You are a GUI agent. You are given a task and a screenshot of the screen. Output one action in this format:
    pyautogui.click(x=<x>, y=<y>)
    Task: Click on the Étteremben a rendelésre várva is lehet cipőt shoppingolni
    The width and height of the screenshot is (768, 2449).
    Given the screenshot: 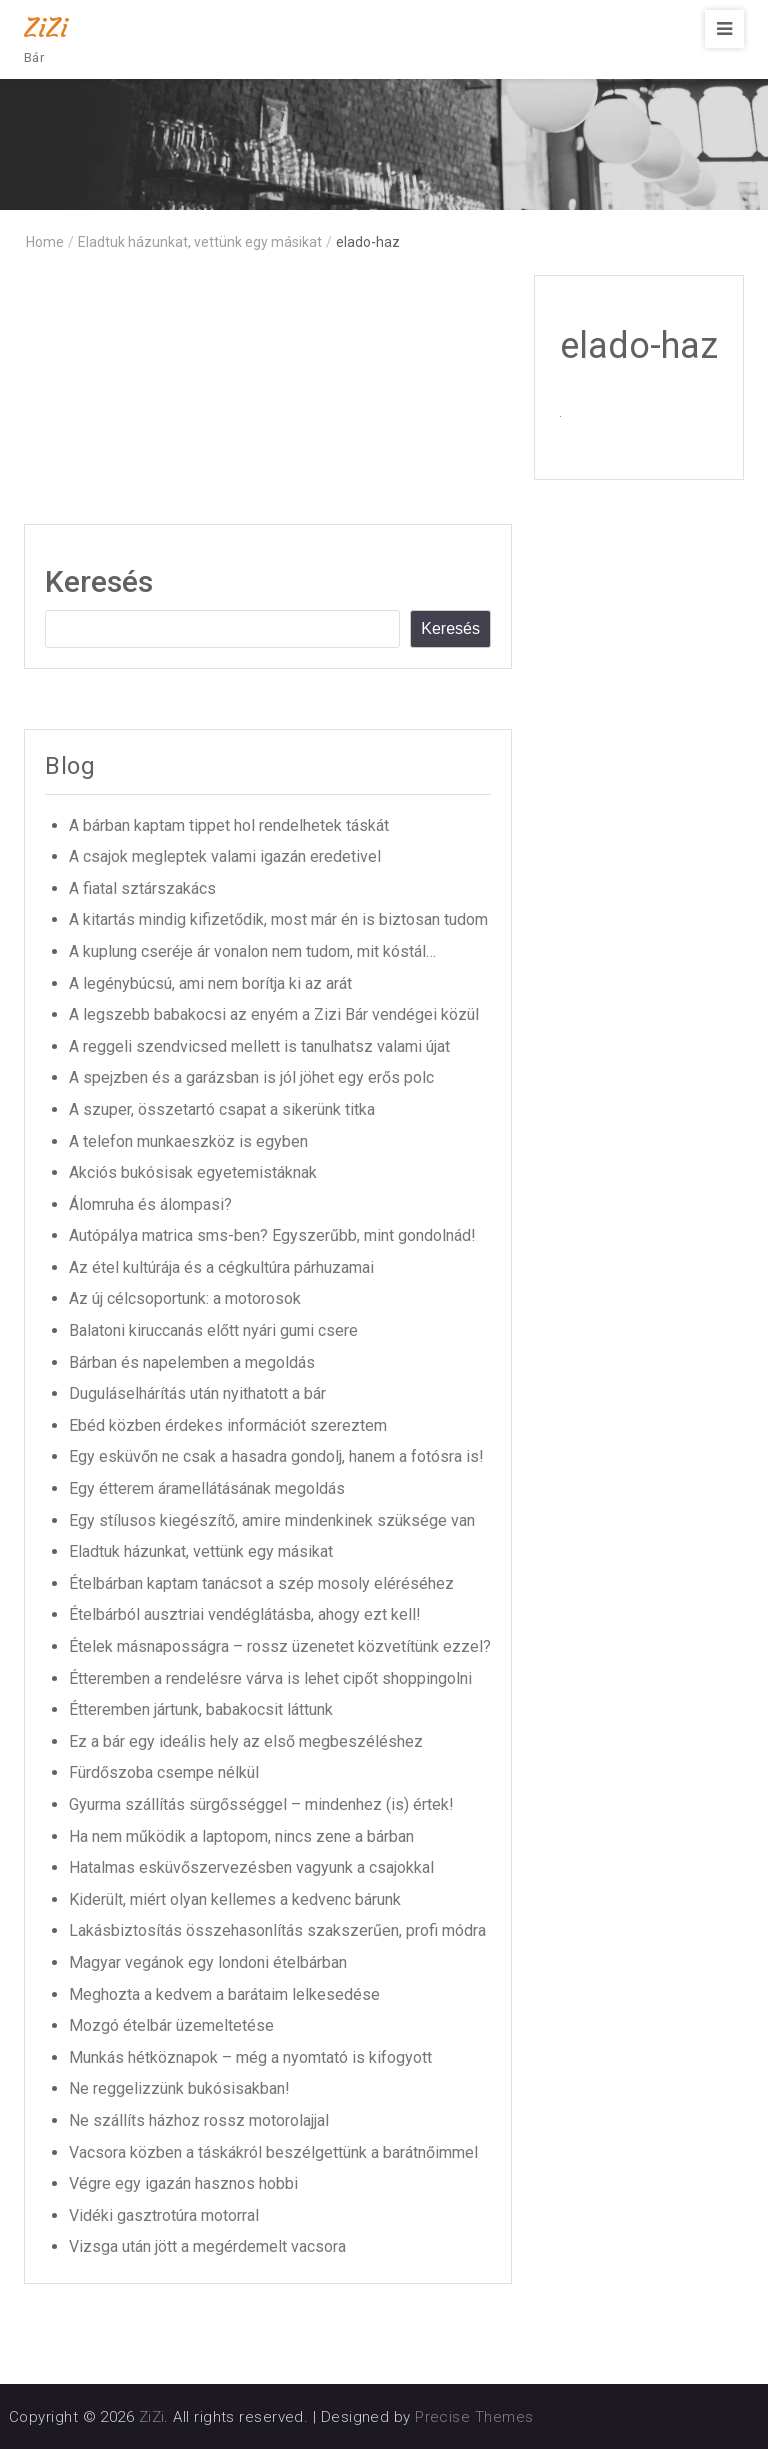 What is the action you would take?
    pyautogui.click(x=270, y=1678)
    